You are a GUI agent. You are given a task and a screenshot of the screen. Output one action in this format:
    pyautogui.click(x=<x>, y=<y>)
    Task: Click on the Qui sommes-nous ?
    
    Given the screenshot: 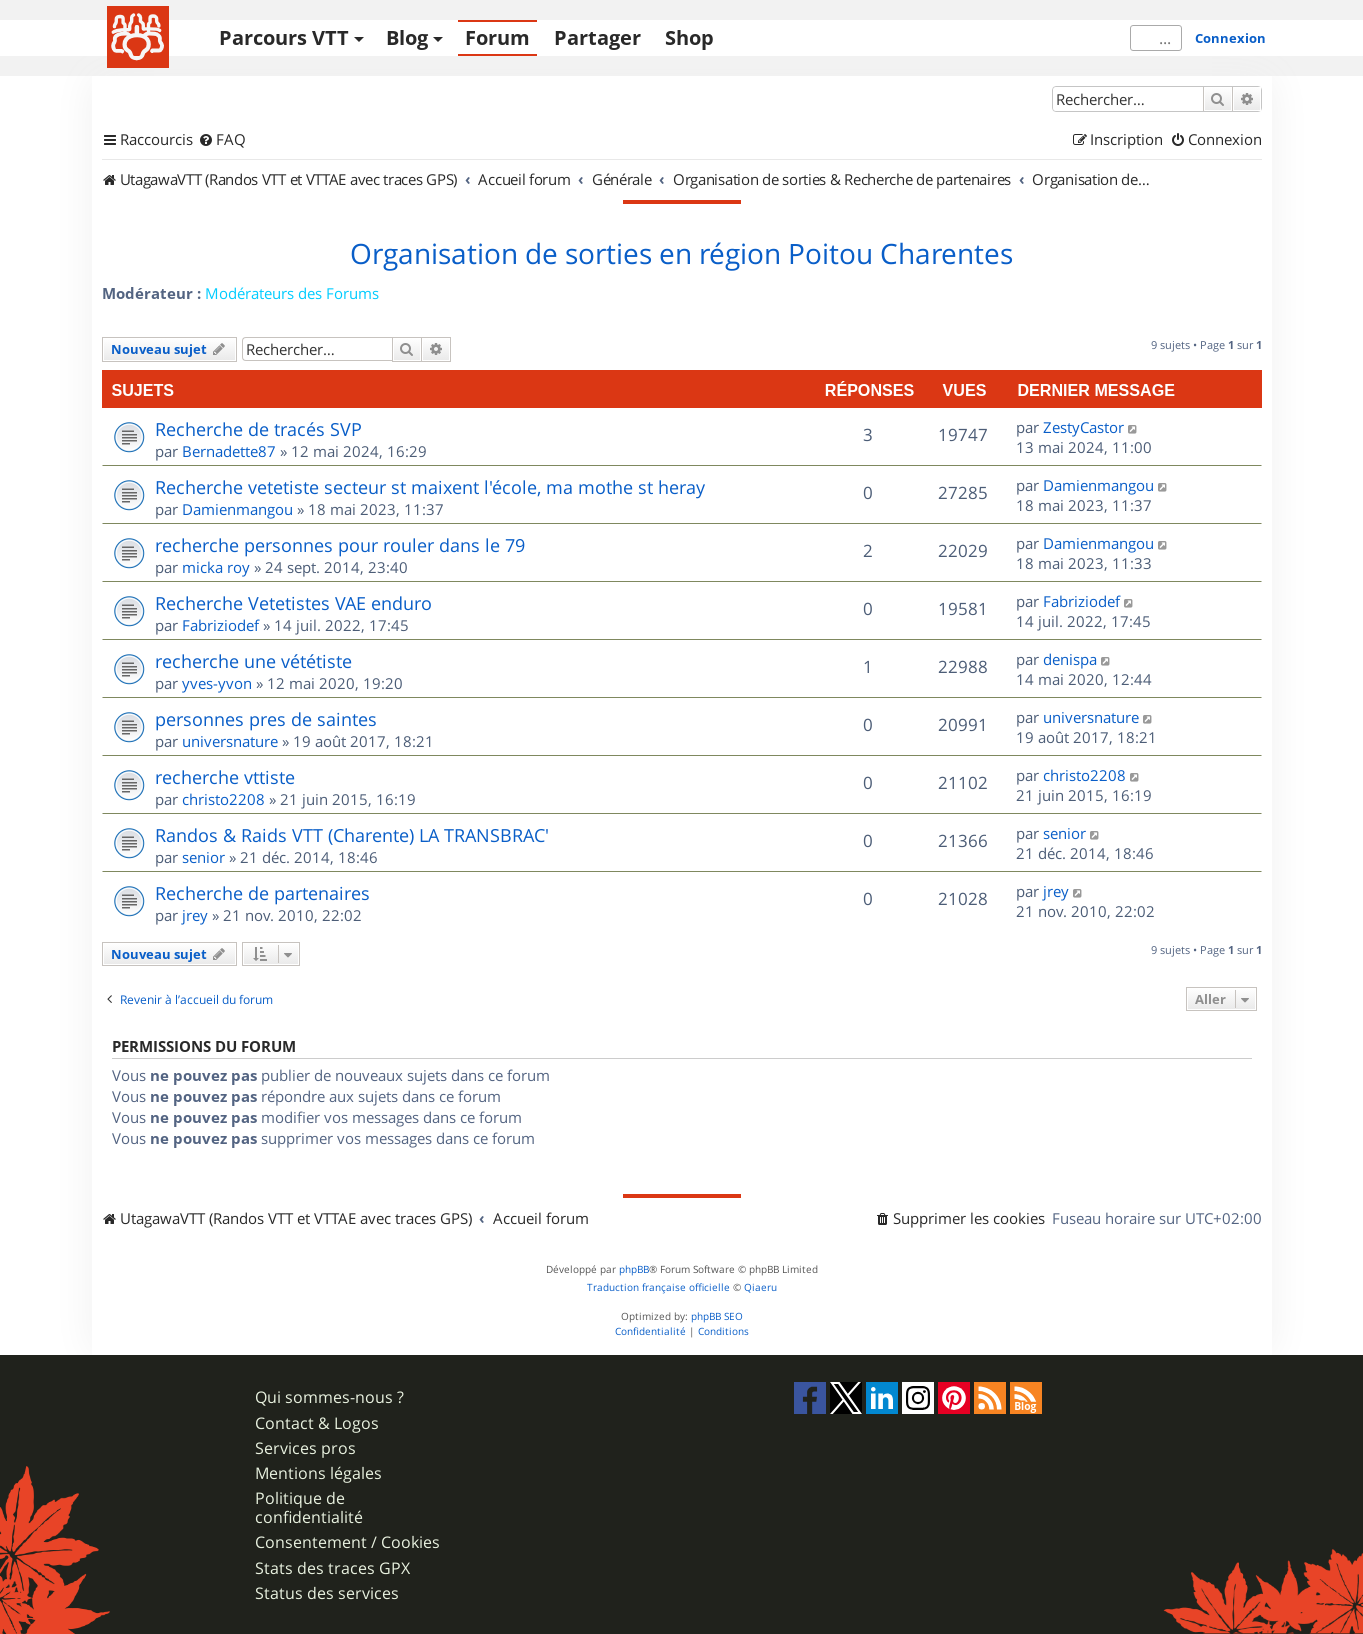 What is the action you would take?
    pyautogui.click(x=329, y=1397)
    